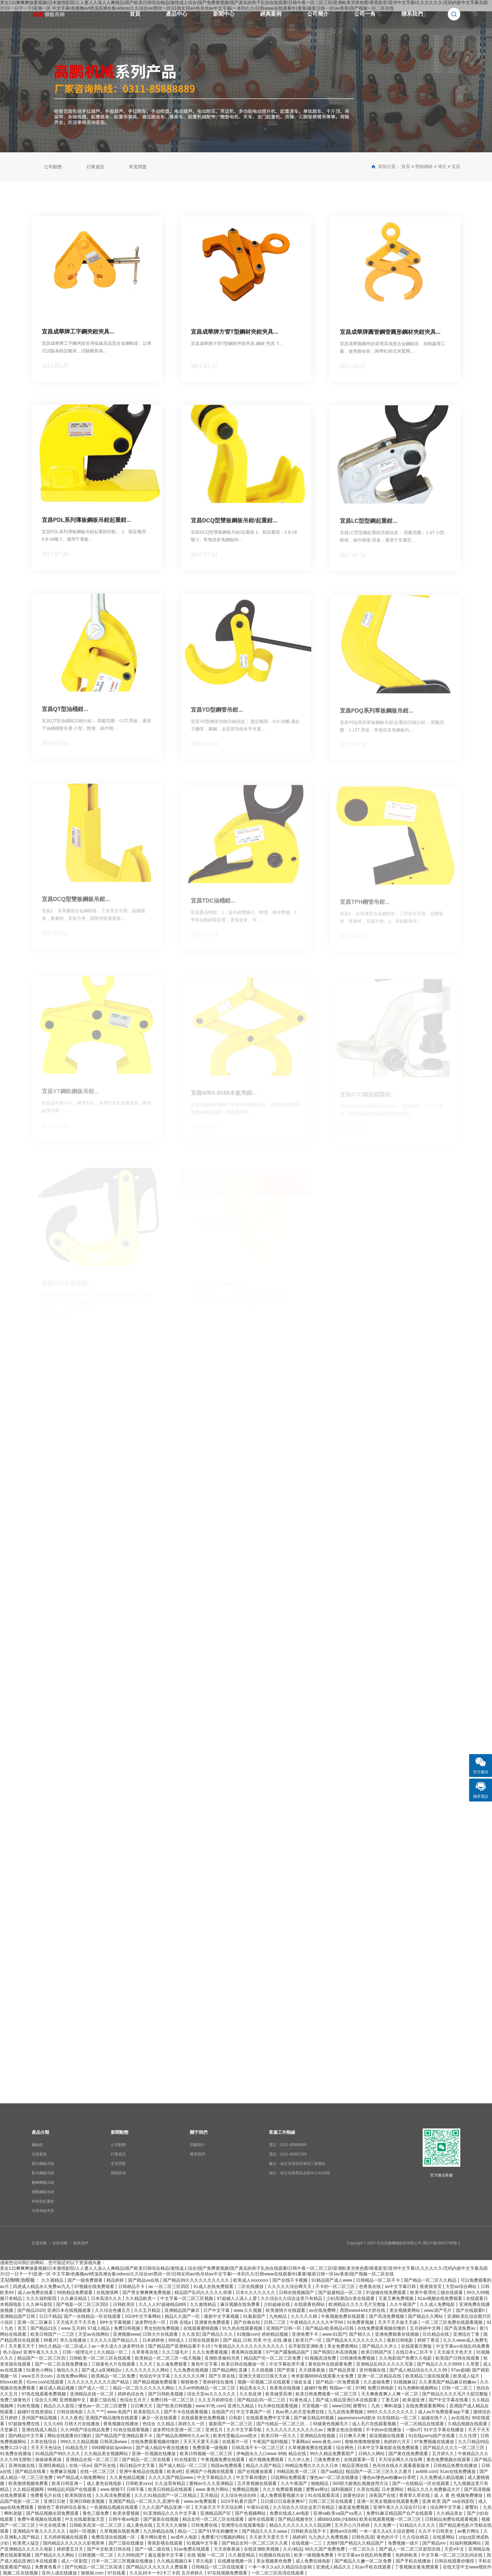 The height and width of the screenshot is (2576, 492). Describe the element at coordinates (385, 2525) in the screenshot. I see `久久免费一` at that location.